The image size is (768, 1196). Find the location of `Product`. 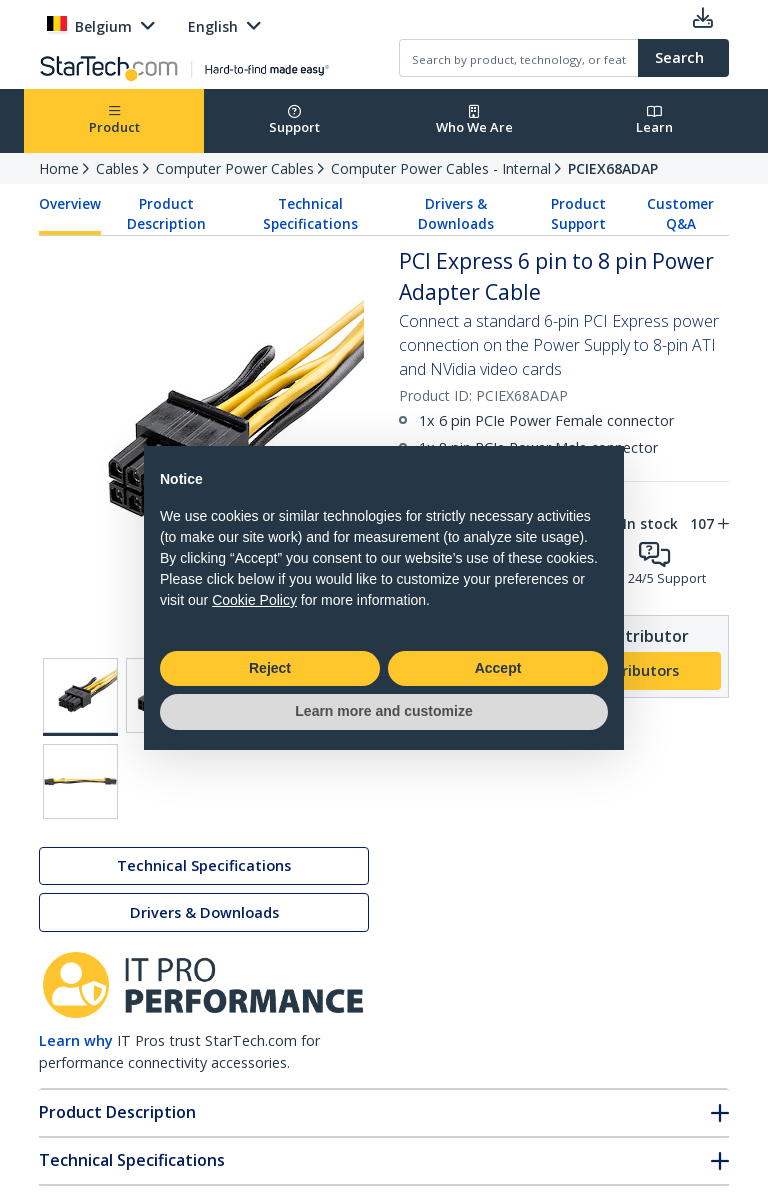

Product is located at coordinates (114, 120).